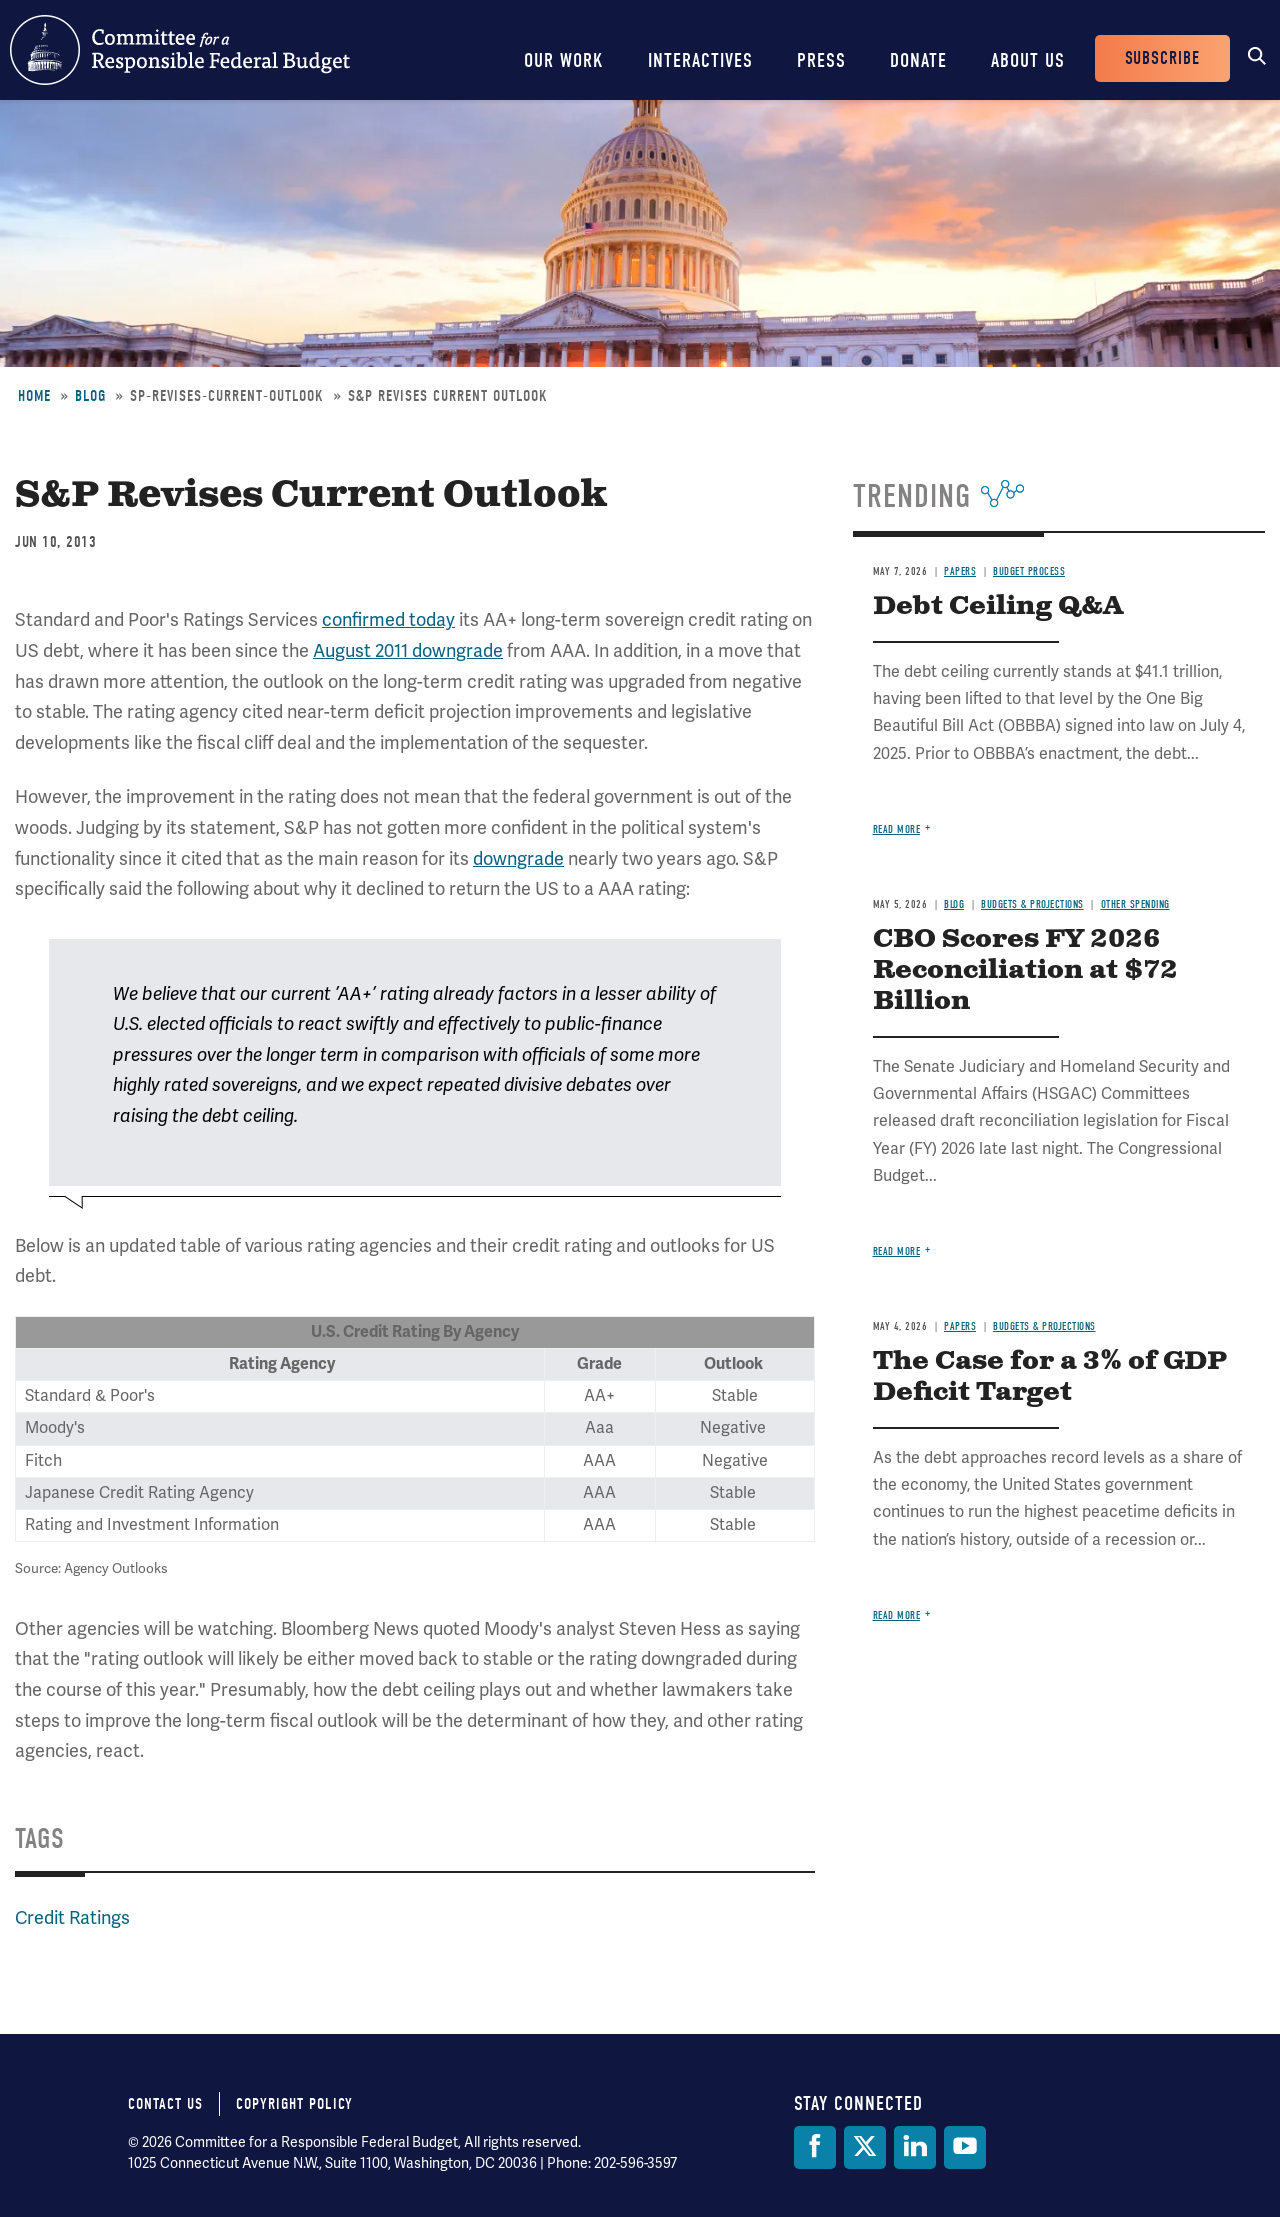 This screenshot has height=2217, width=1280. Describe the element at coordinates (918, 60) in the screenshot. I see `Donate` at that location.